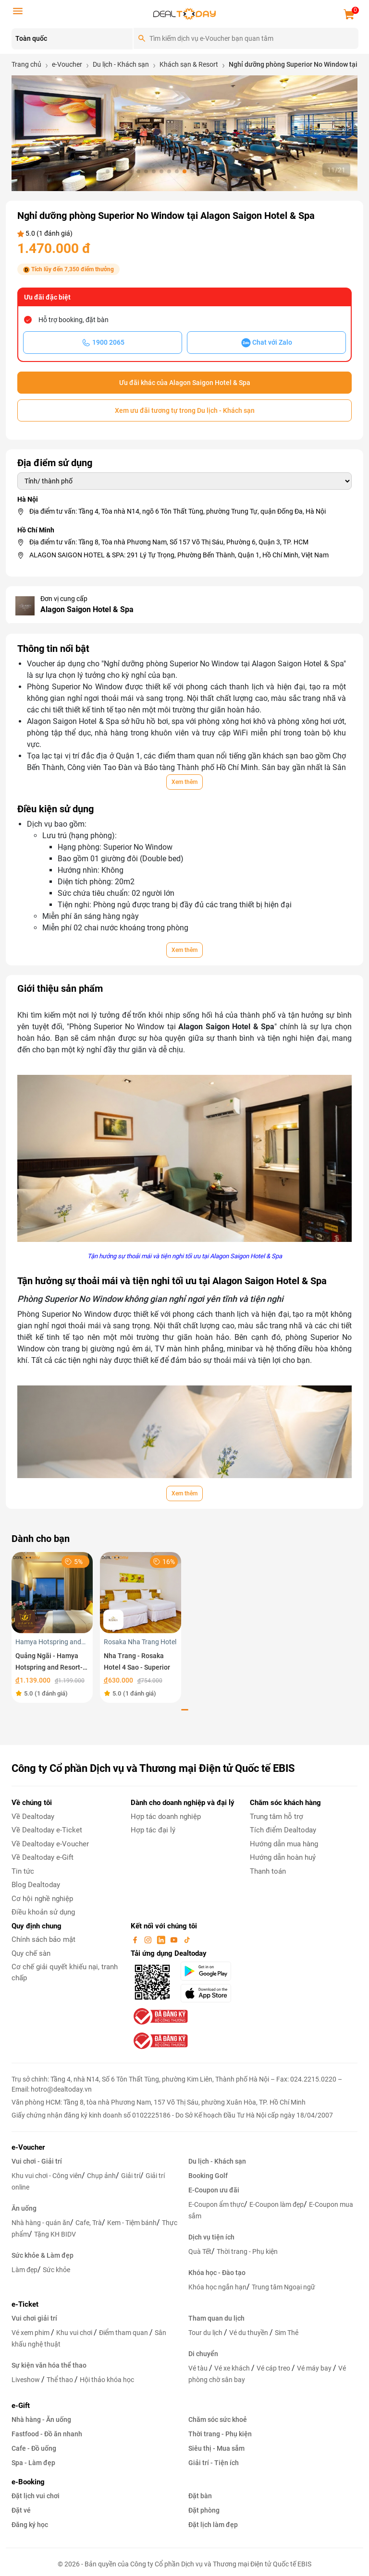 This screenshot has height=2576, width=369. What do you see at coordinates (65, 1972) in the screenshot?
I see `Cơ chế giải quyết khiếu nại, tranh chấp` at bounding box center [65, 1972].